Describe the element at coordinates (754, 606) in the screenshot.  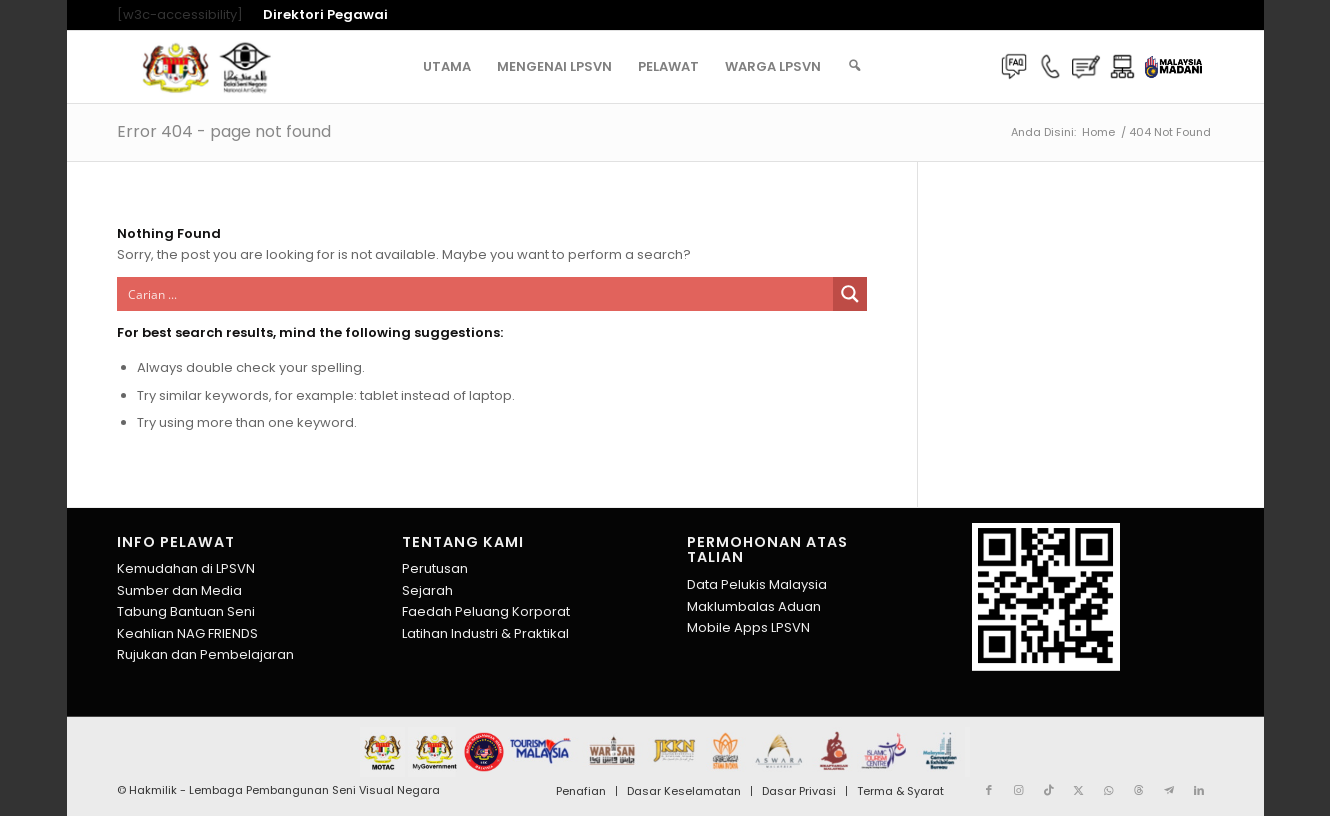
I see `Maklumbalas Aduan` at that location.